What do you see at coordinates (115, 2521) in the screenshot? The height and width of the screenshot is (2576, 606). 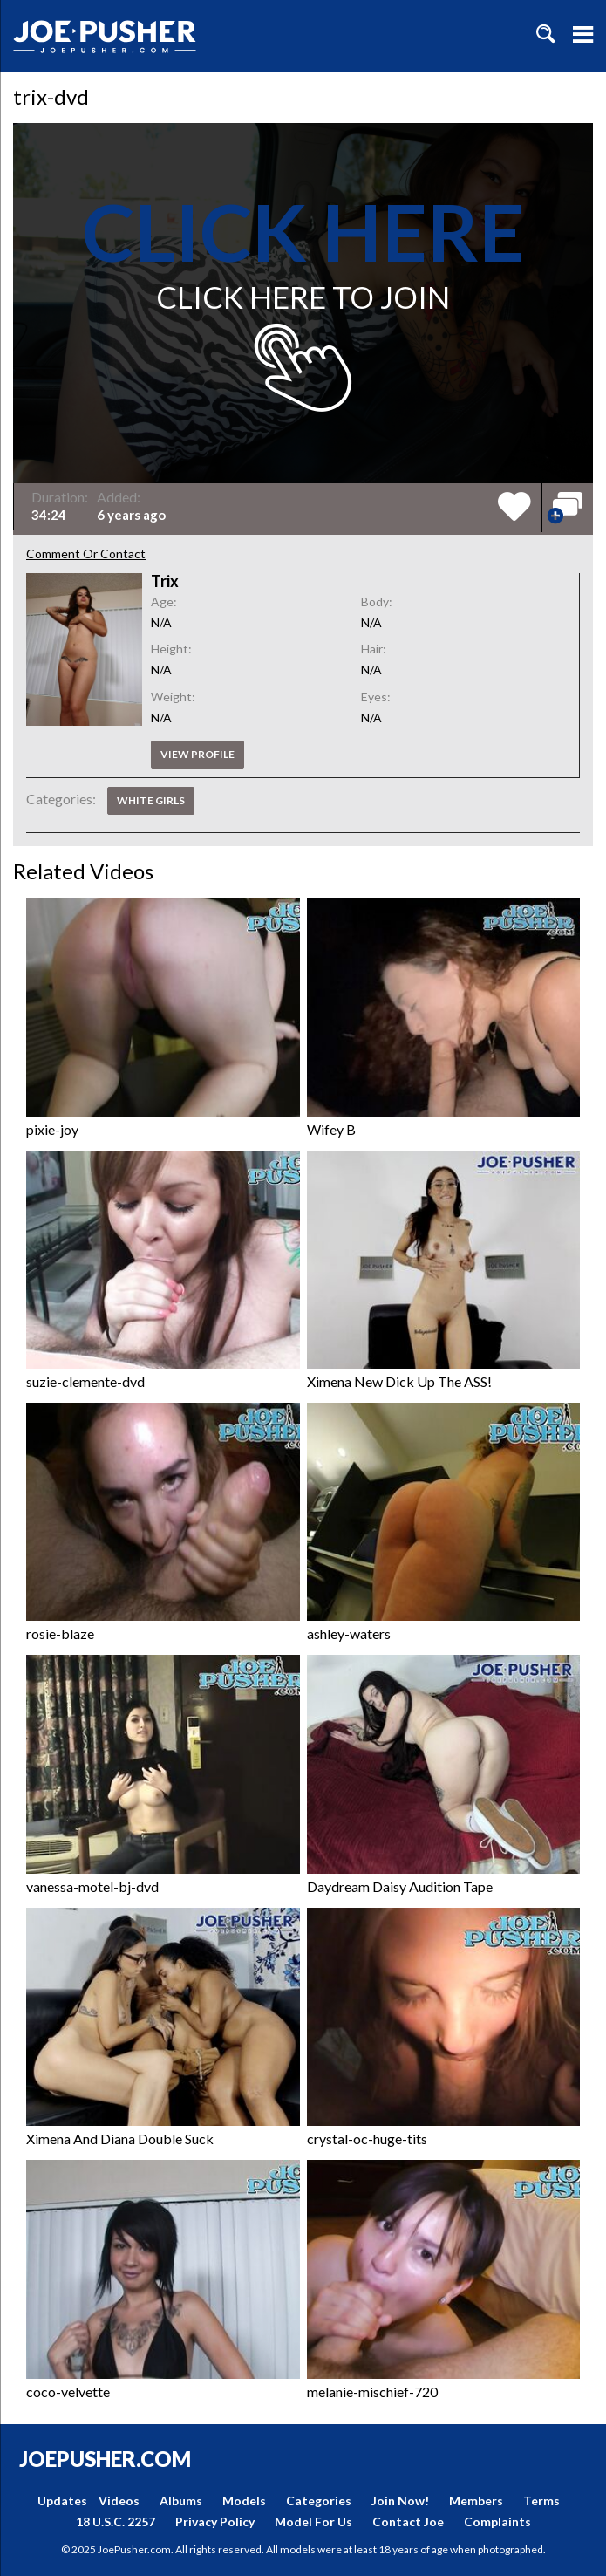 I see `18 U.S.C. 2257` at bounding box center [115, 2521].